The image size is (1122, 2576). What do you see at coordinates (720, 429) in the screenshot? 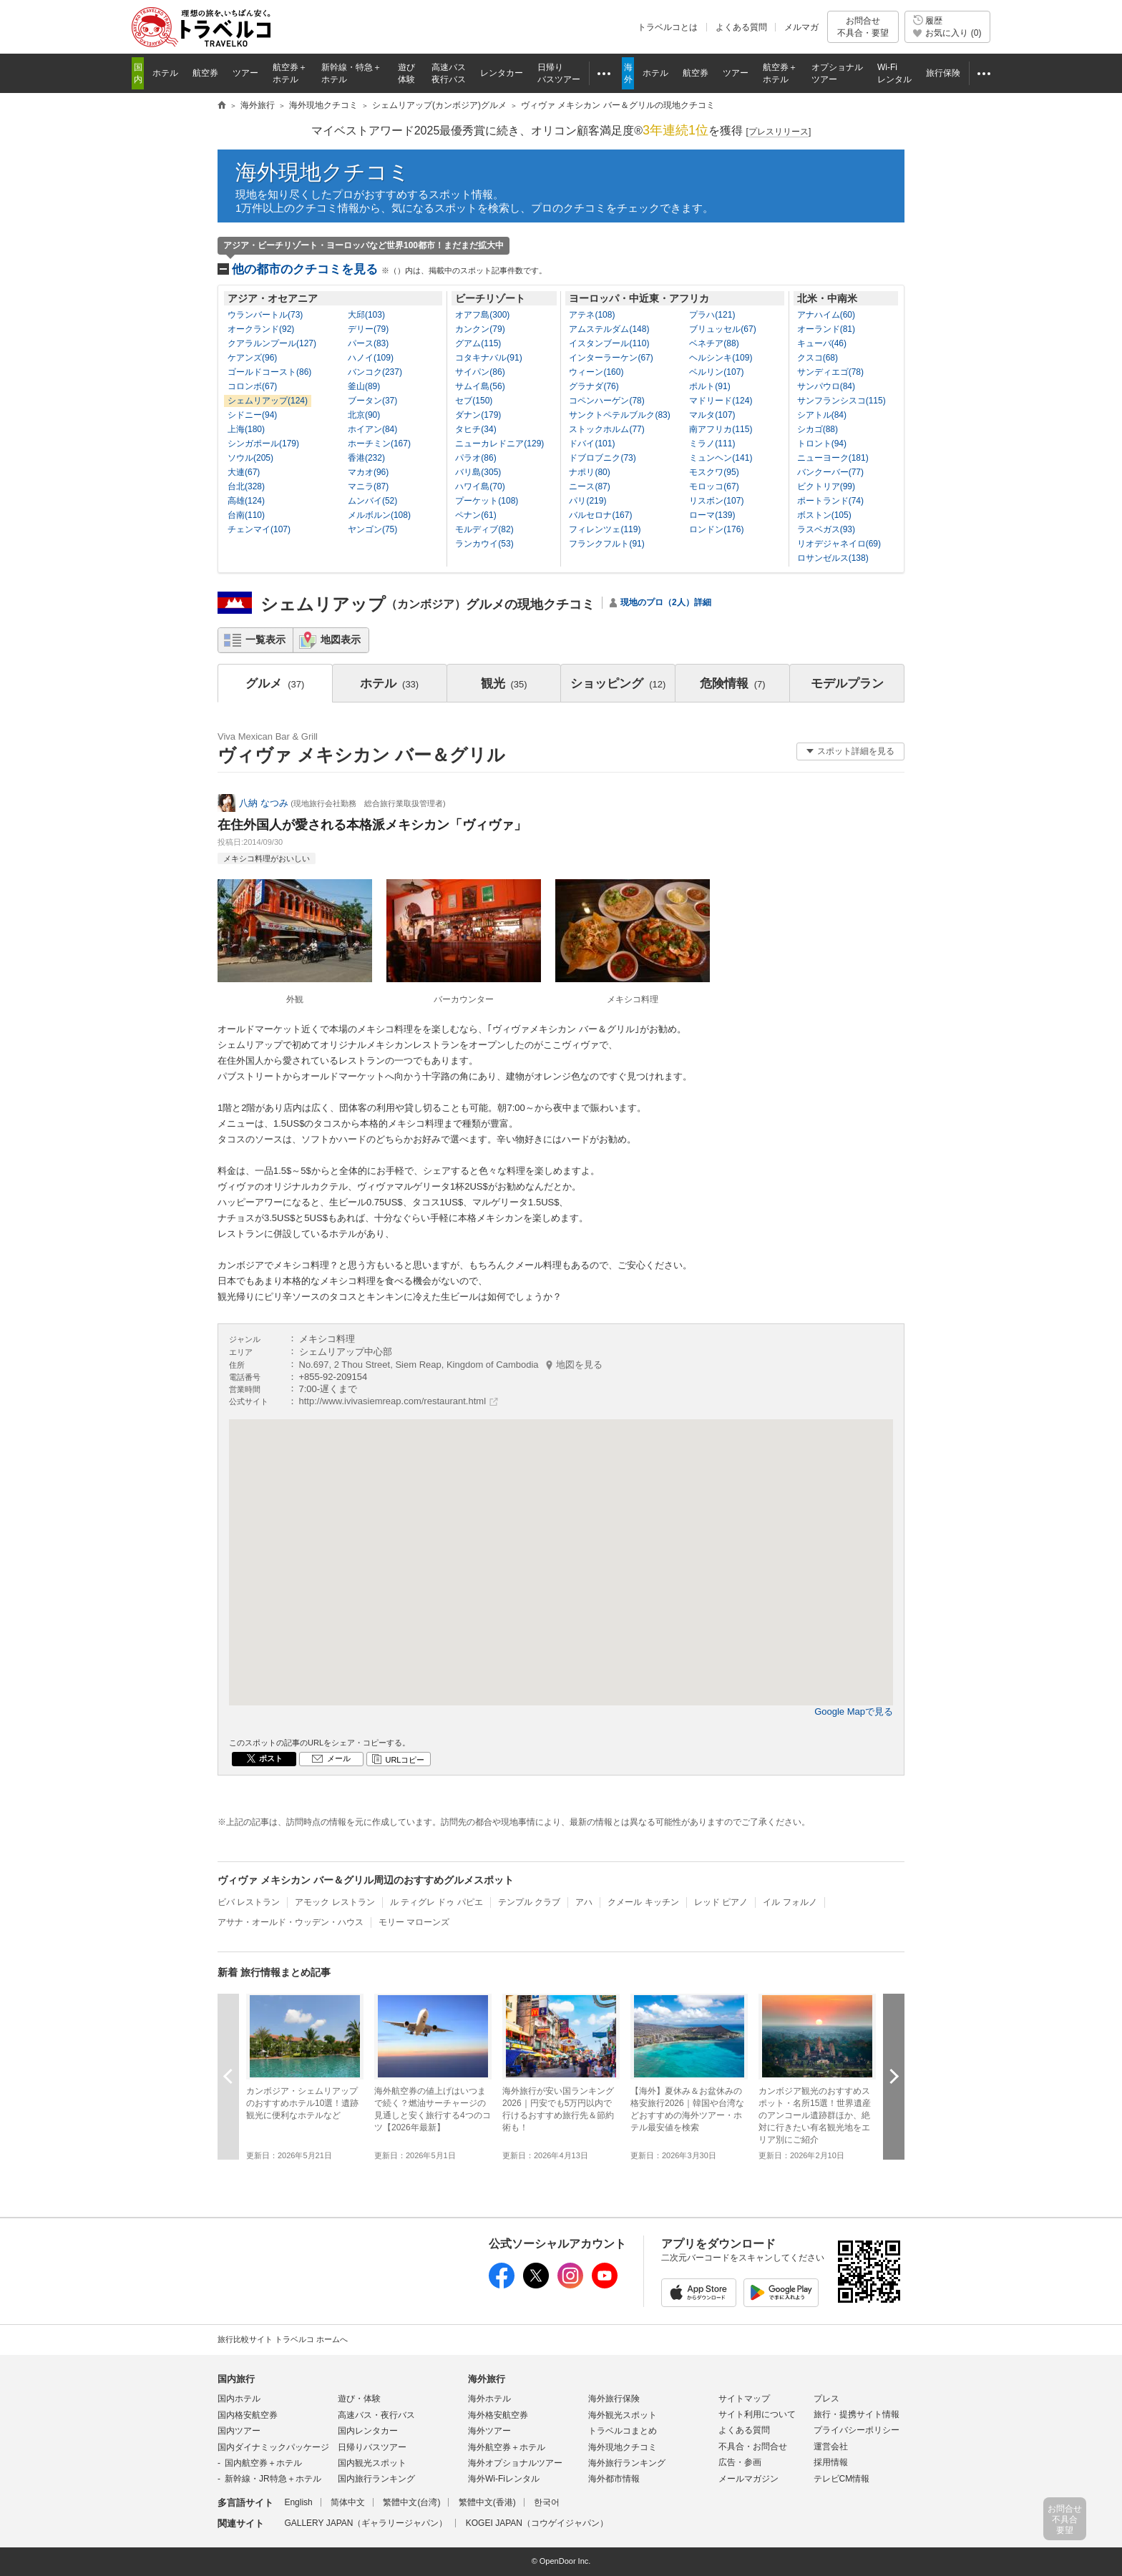
I see `南アフリカ(115)` at bounding box center [720, 429].